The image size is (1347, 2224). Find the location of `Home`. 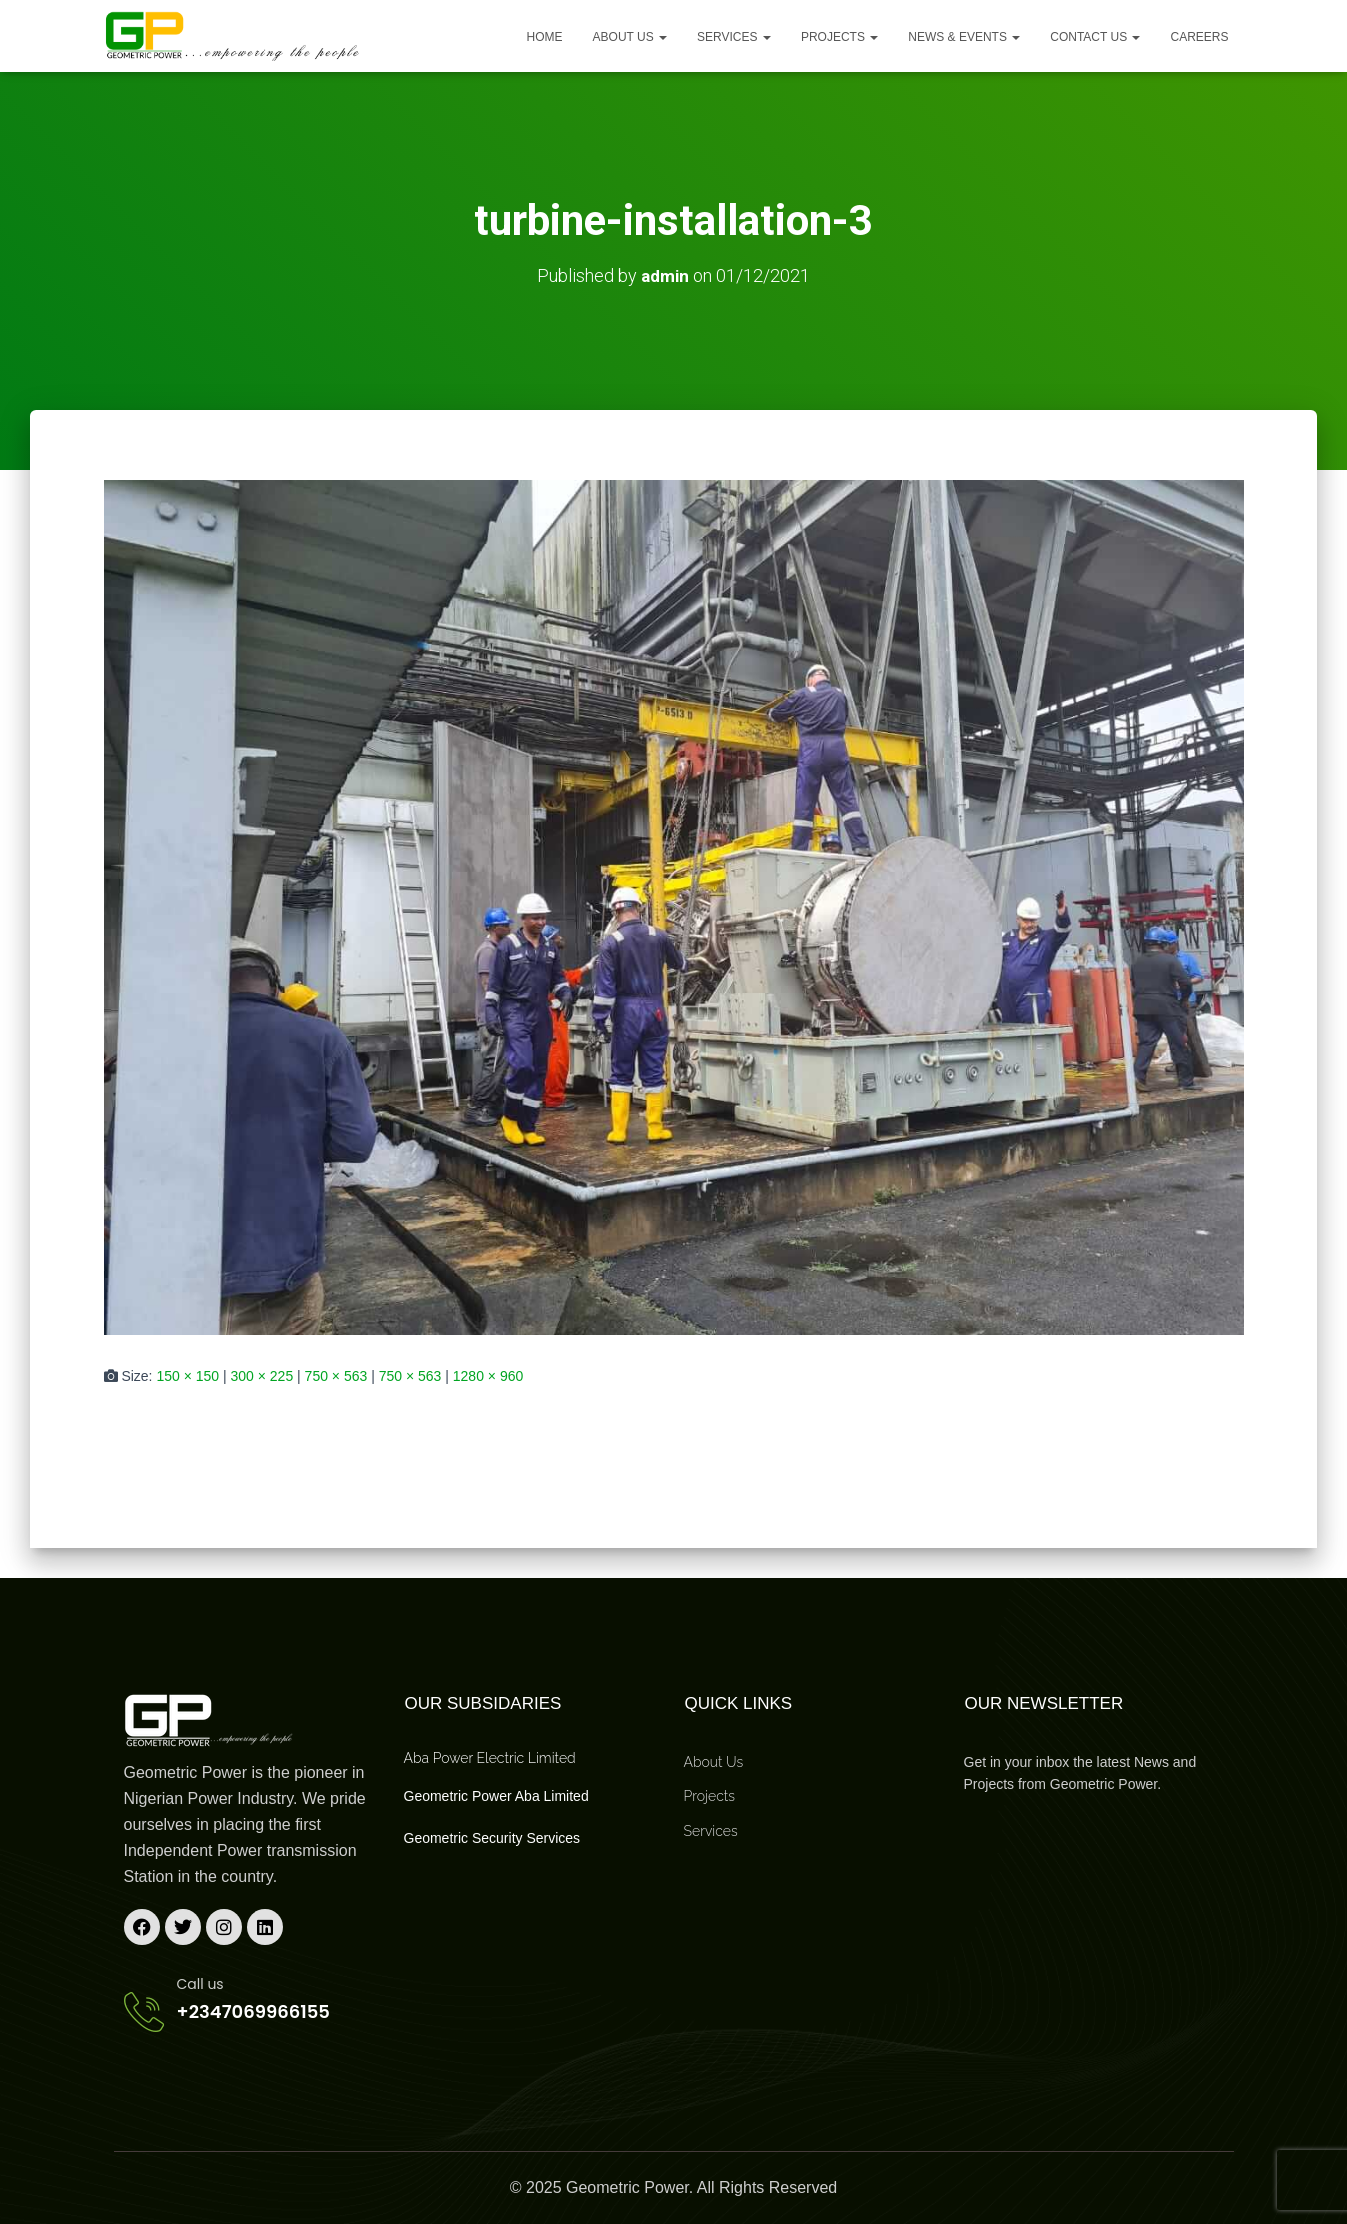

Home is located at coordinates (545, 37).